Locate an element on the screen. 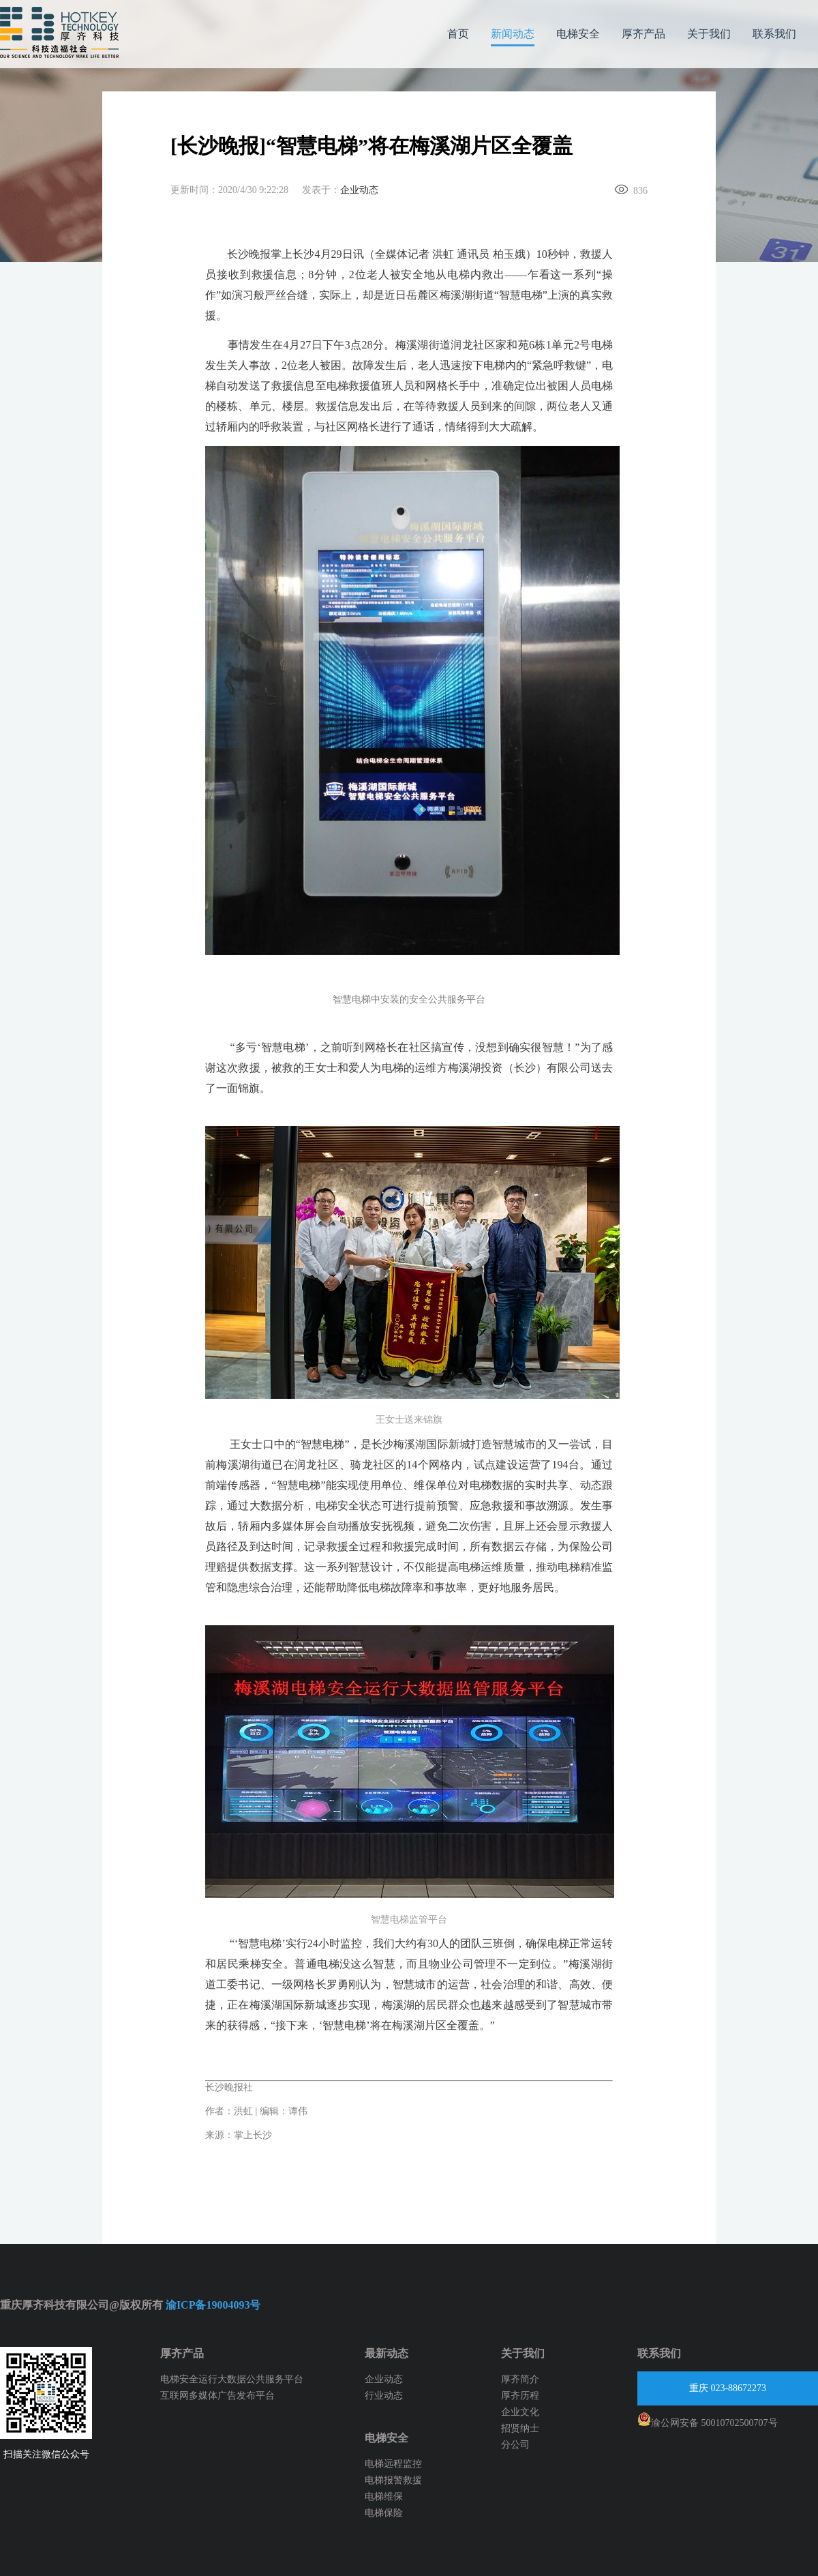 The image size is (818, 2576). 招贤纳士 is located at coordinates (520, 2428).